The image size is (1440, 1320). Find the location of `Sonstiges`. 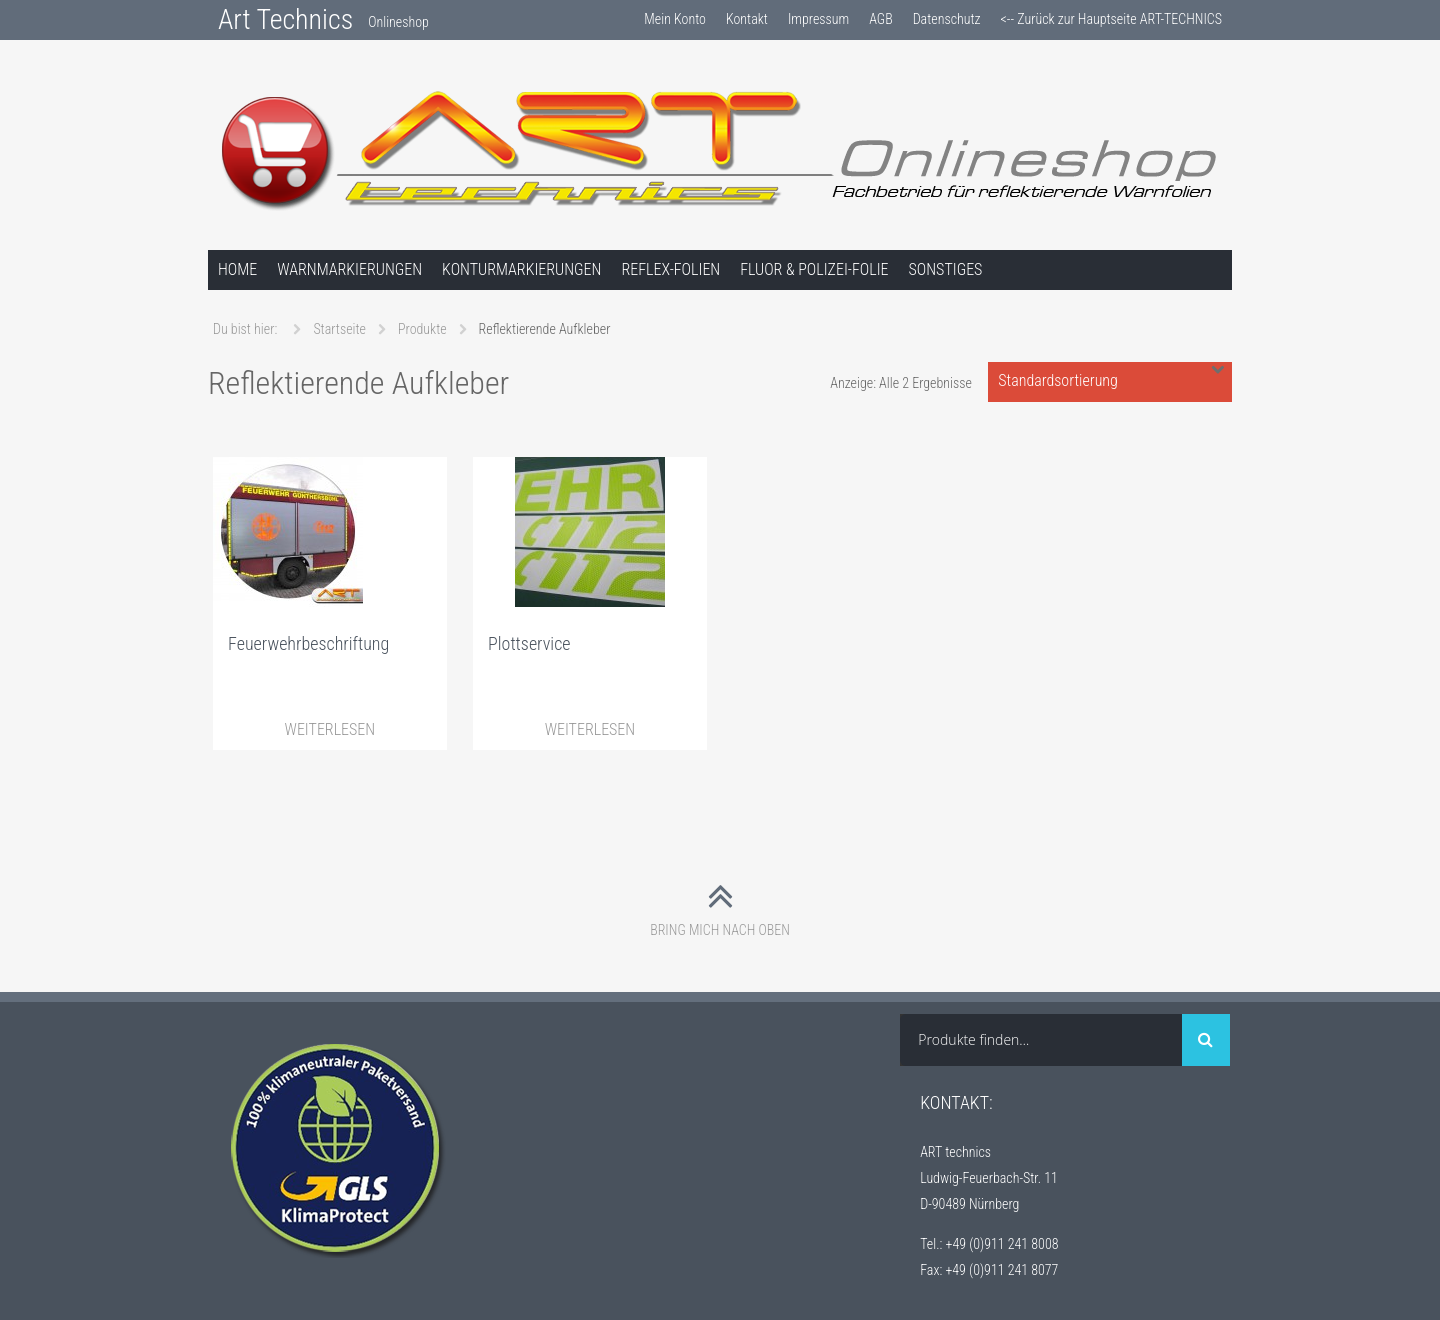

Sonstiges is located at coordinates (946, 269).